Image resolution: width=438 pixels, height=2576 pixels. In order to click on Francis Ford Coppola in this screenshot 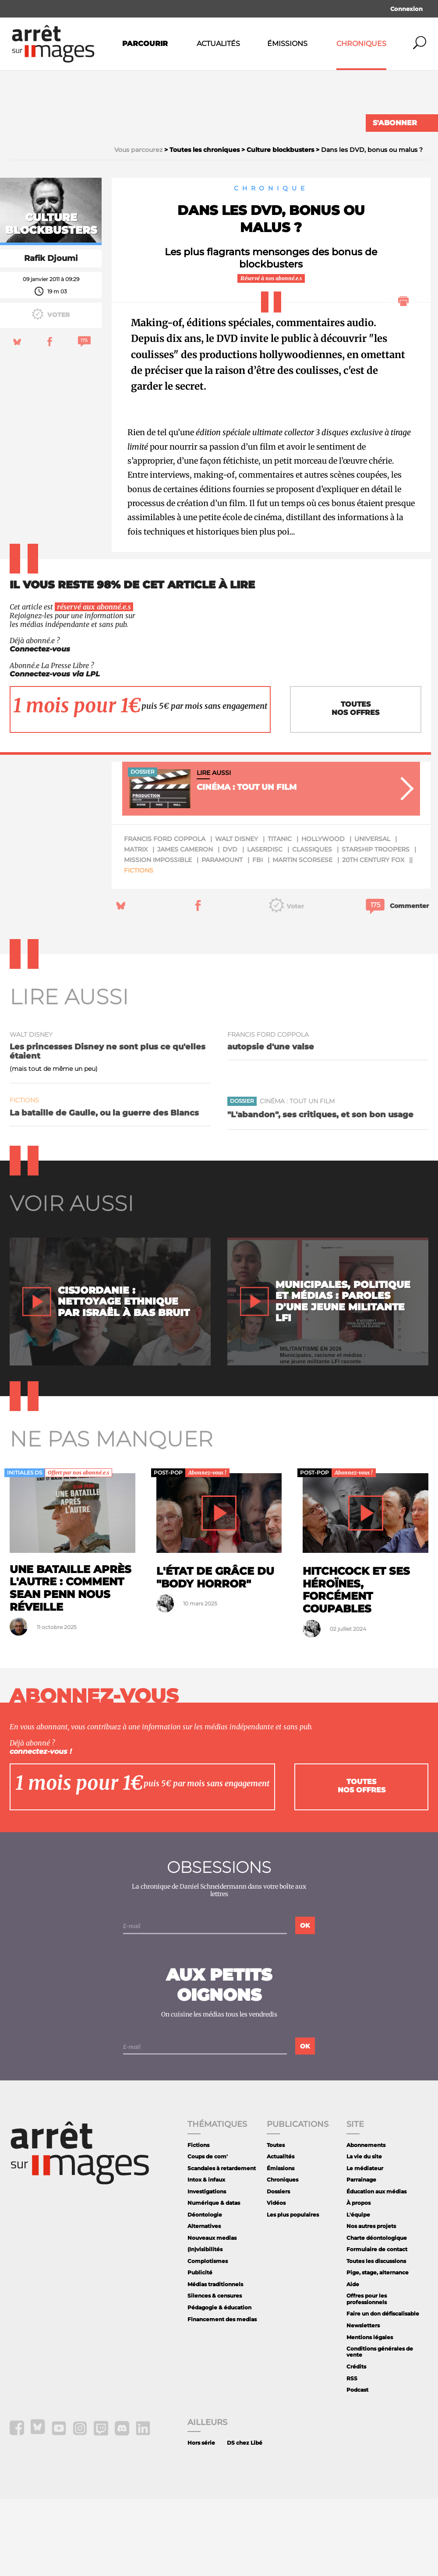, I will do `click(164, 916)`.